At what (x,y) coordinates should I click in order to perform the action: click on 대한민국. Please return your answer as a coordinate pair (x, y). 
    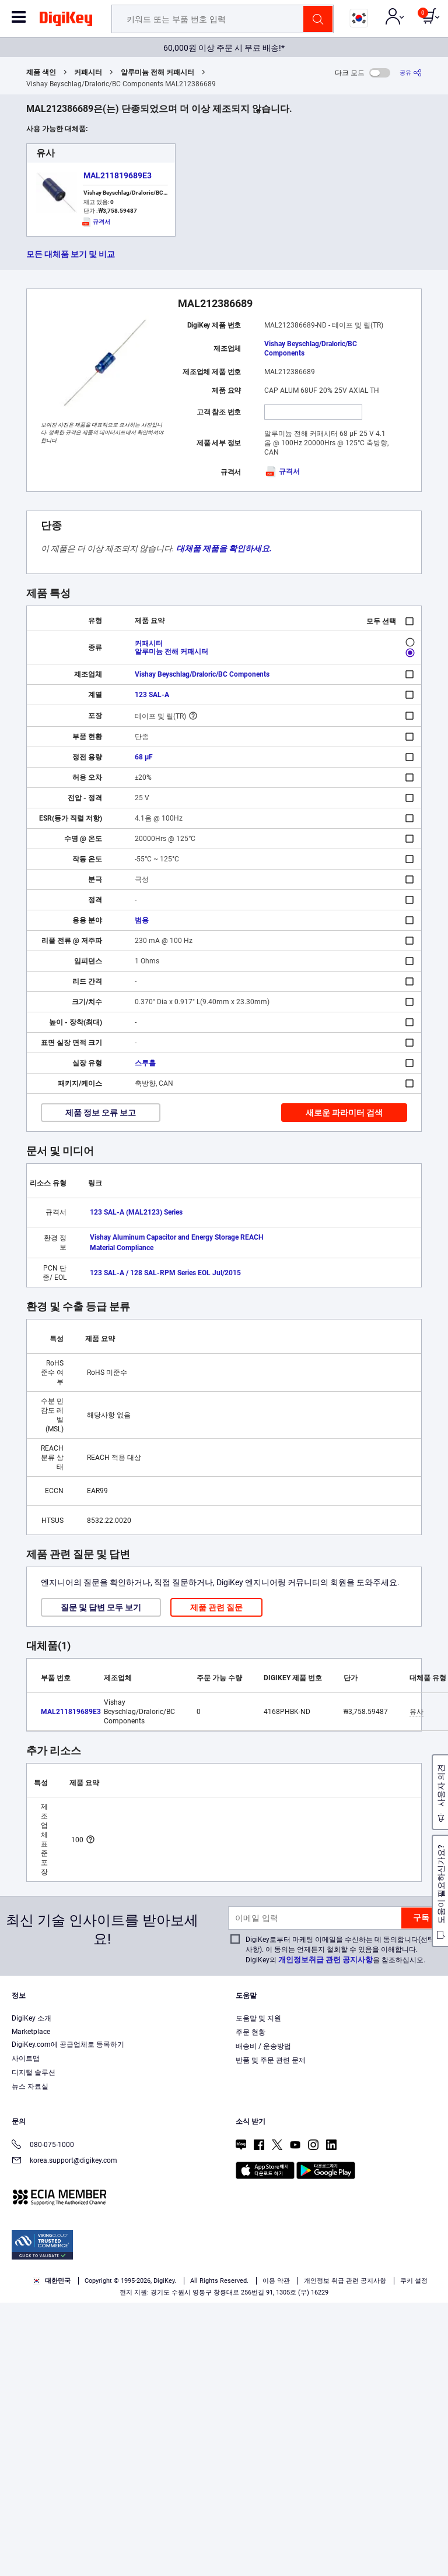
    Looking at the image, I should click on (52, 2281).